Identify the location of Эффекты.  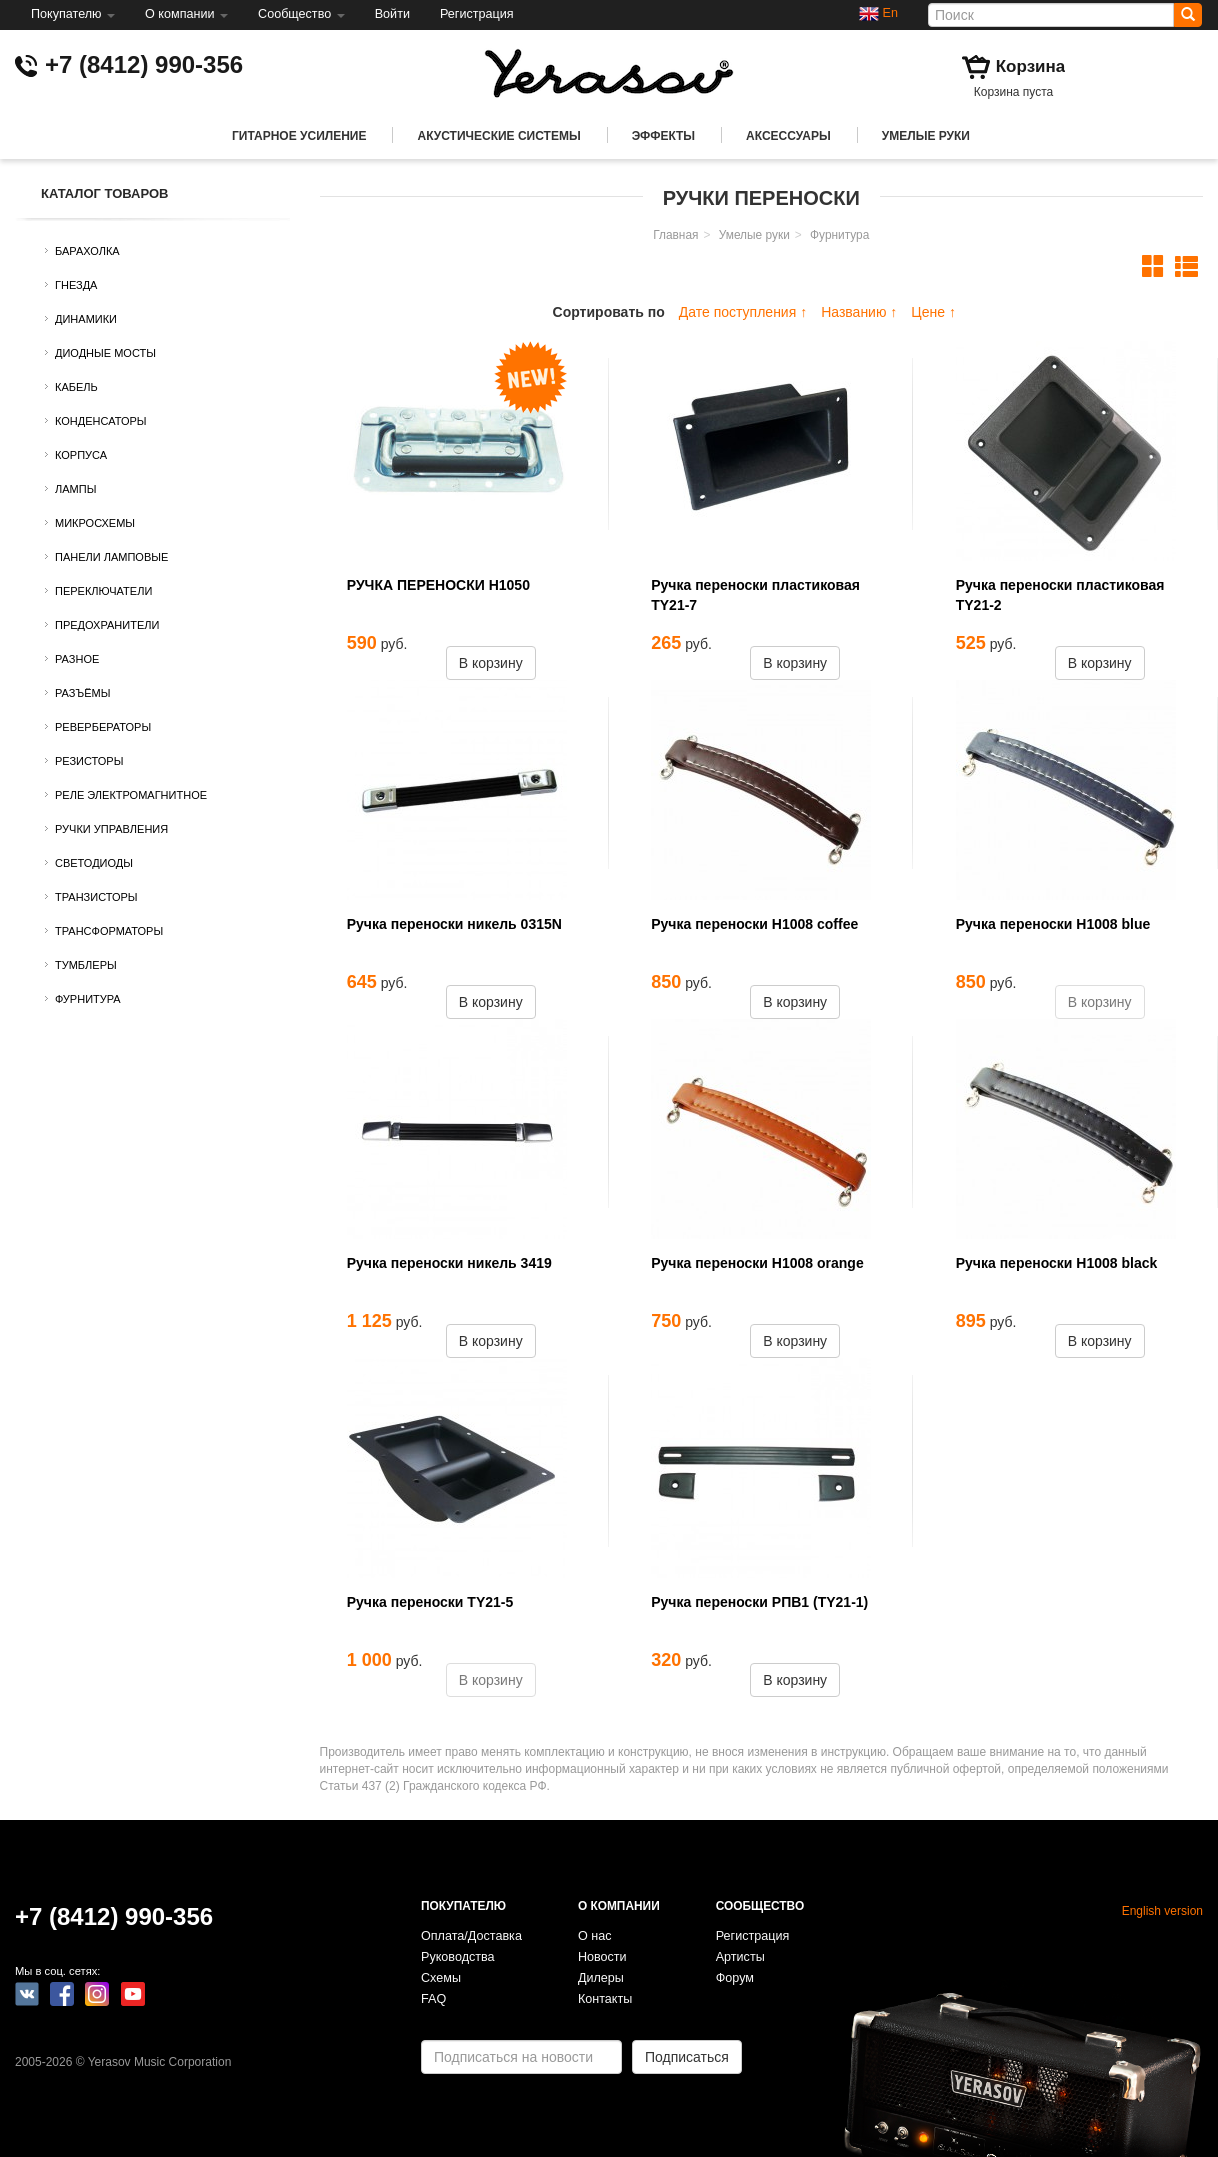
(663, 136).